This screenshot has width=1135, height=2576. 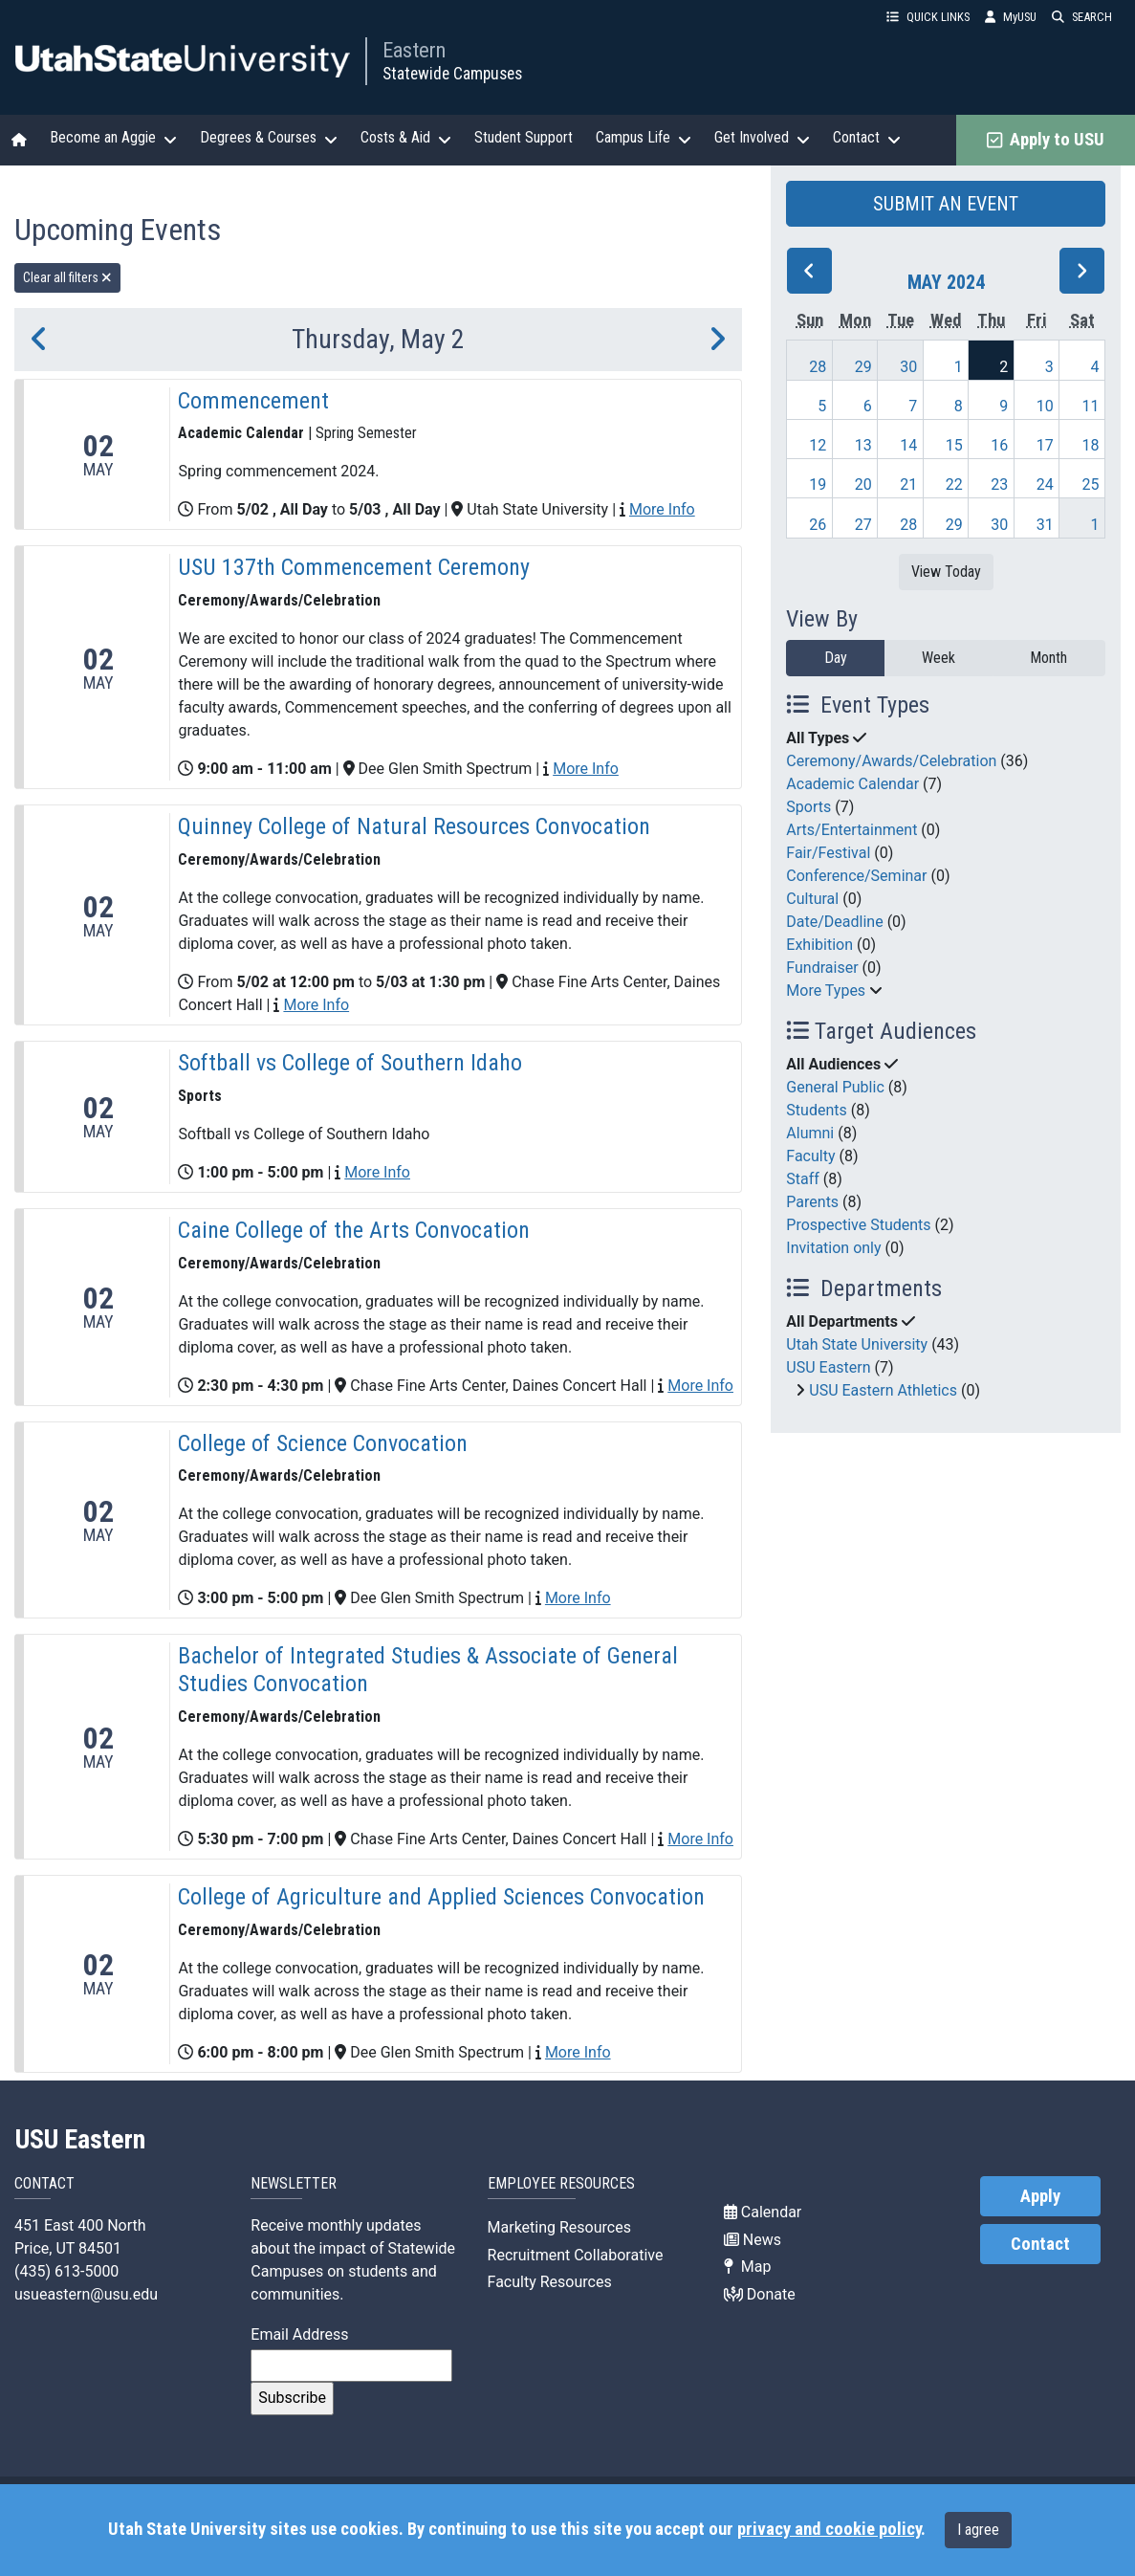 I want to click on SUBMIT AN EVENT [button], so click(x=945, y=203).